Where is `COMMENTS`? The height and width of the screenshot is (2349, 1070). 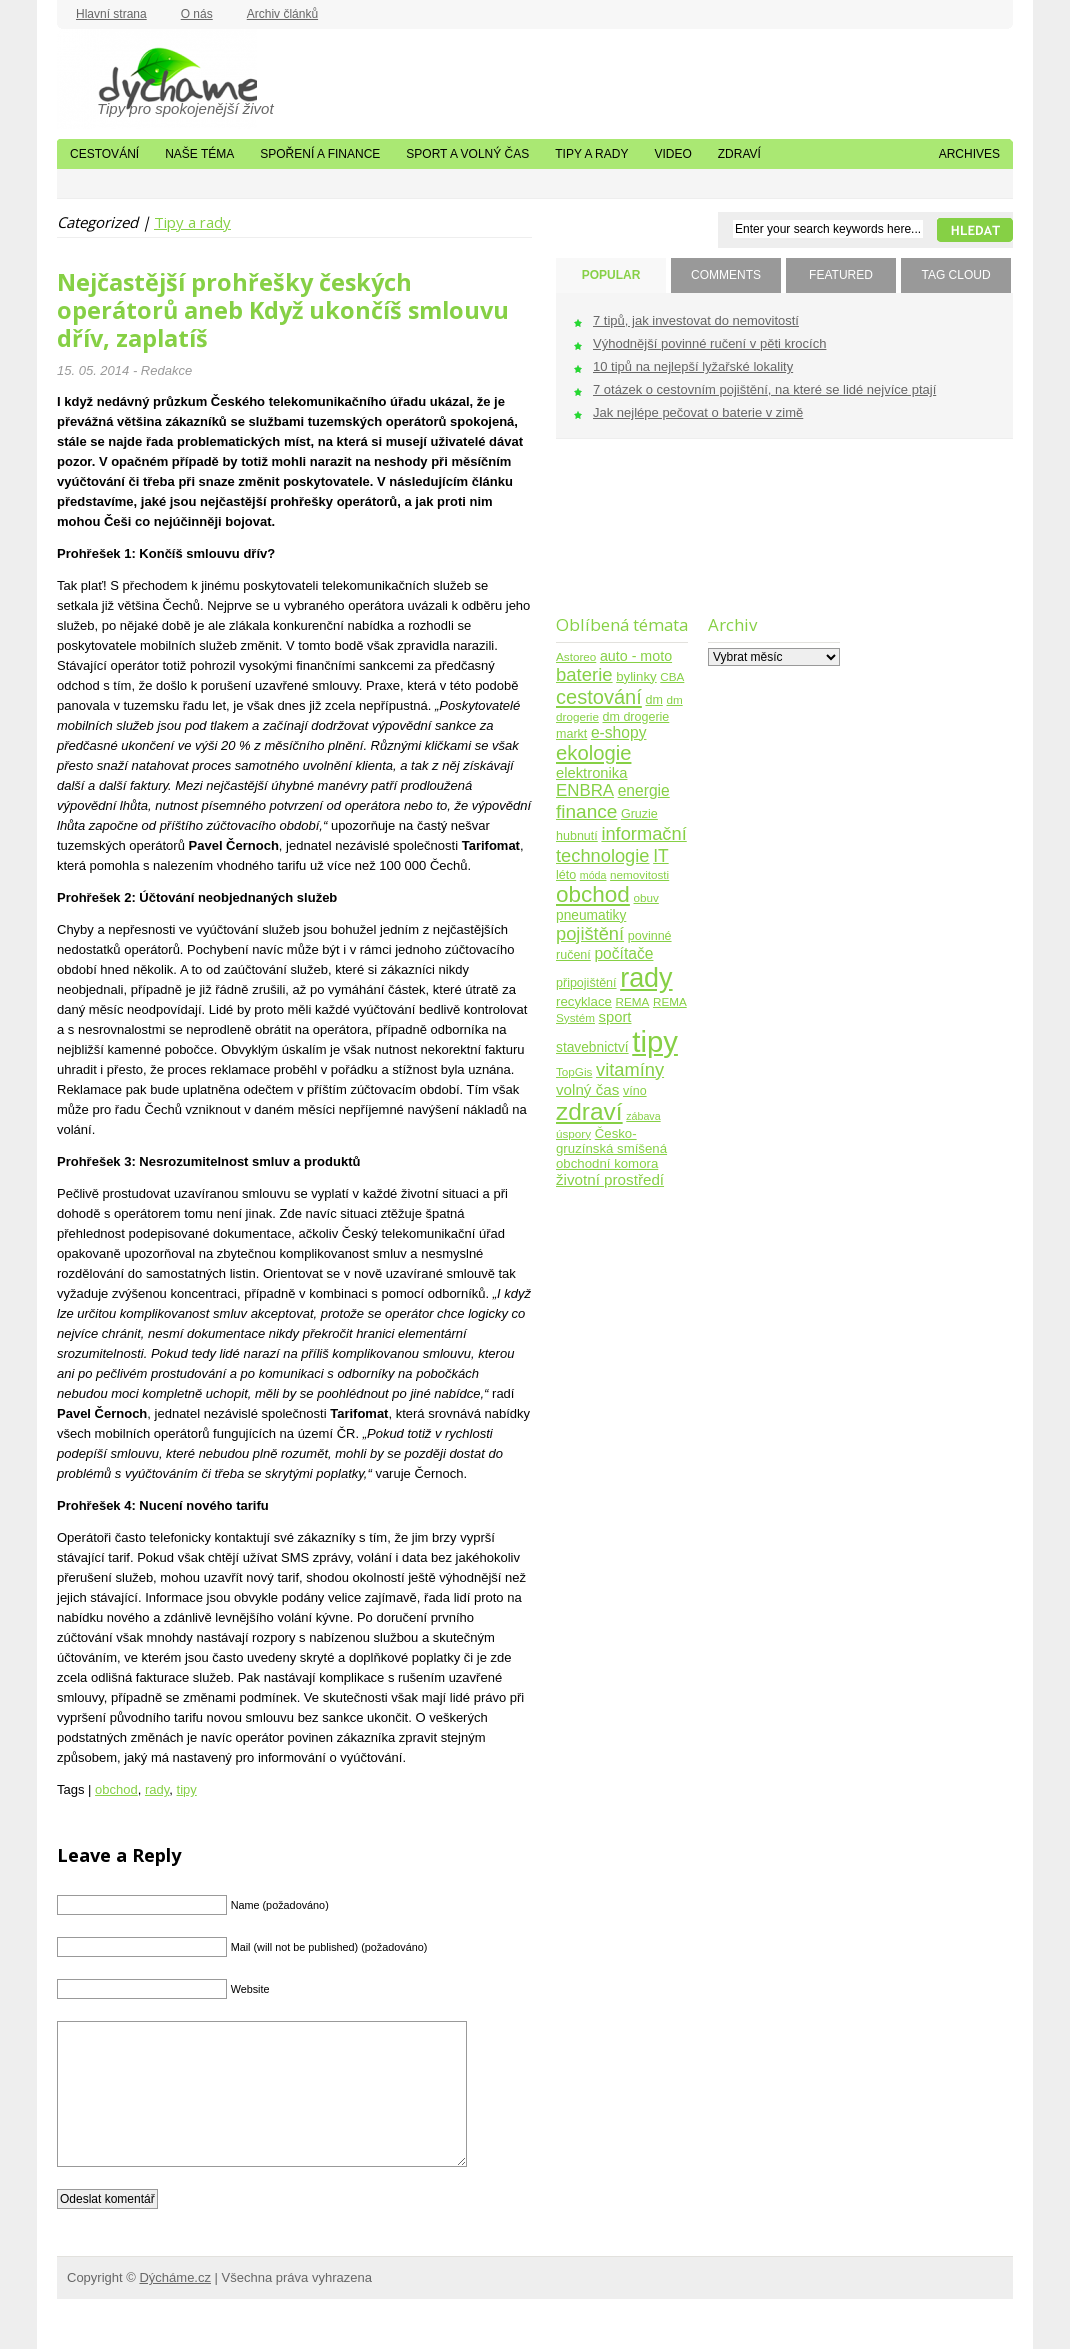
COMMENTS is located at coordinates (726, 275).